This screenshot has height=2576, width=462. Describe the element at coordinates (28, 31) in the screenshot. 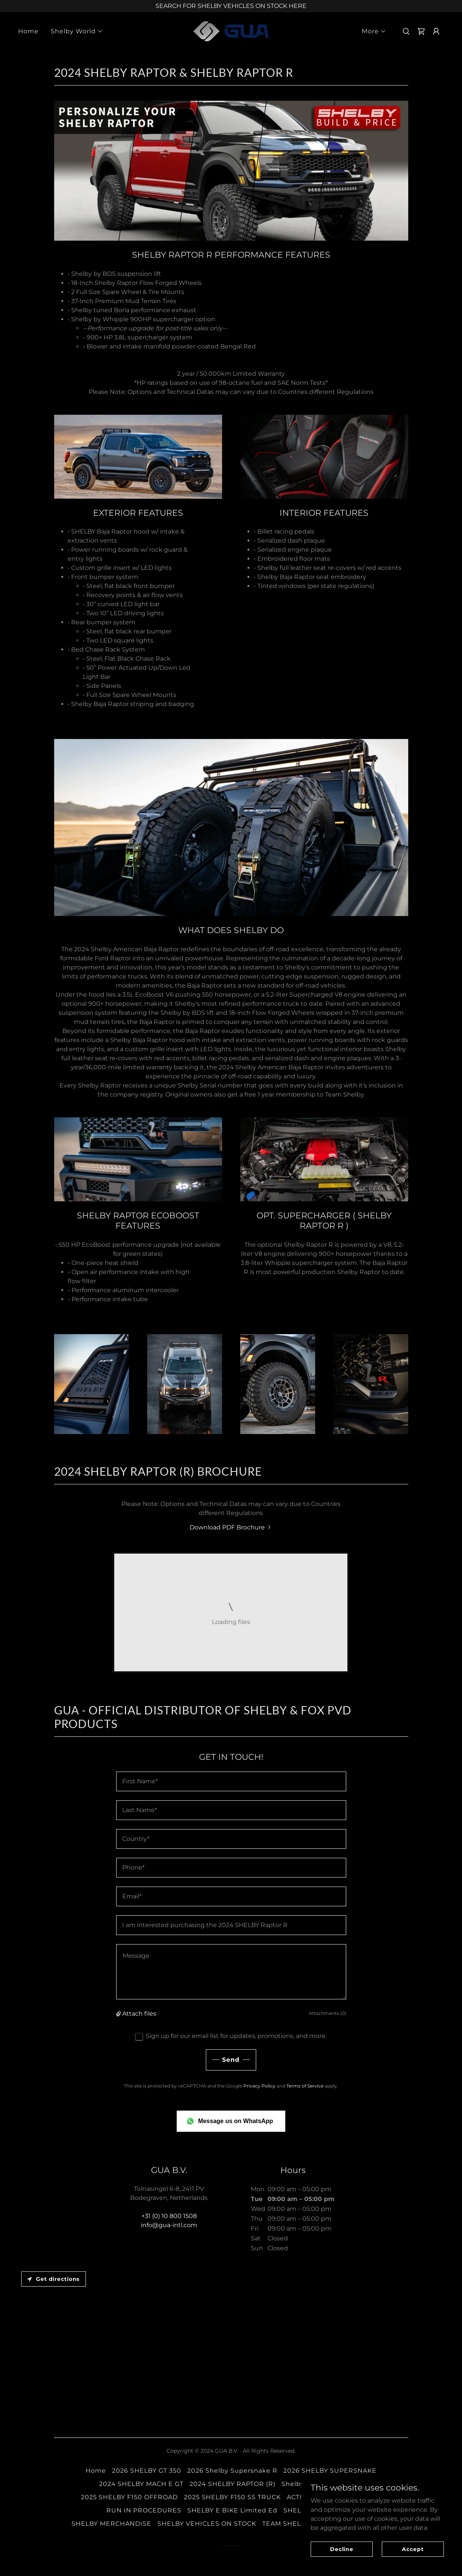

I see `Home [link]` at that location.